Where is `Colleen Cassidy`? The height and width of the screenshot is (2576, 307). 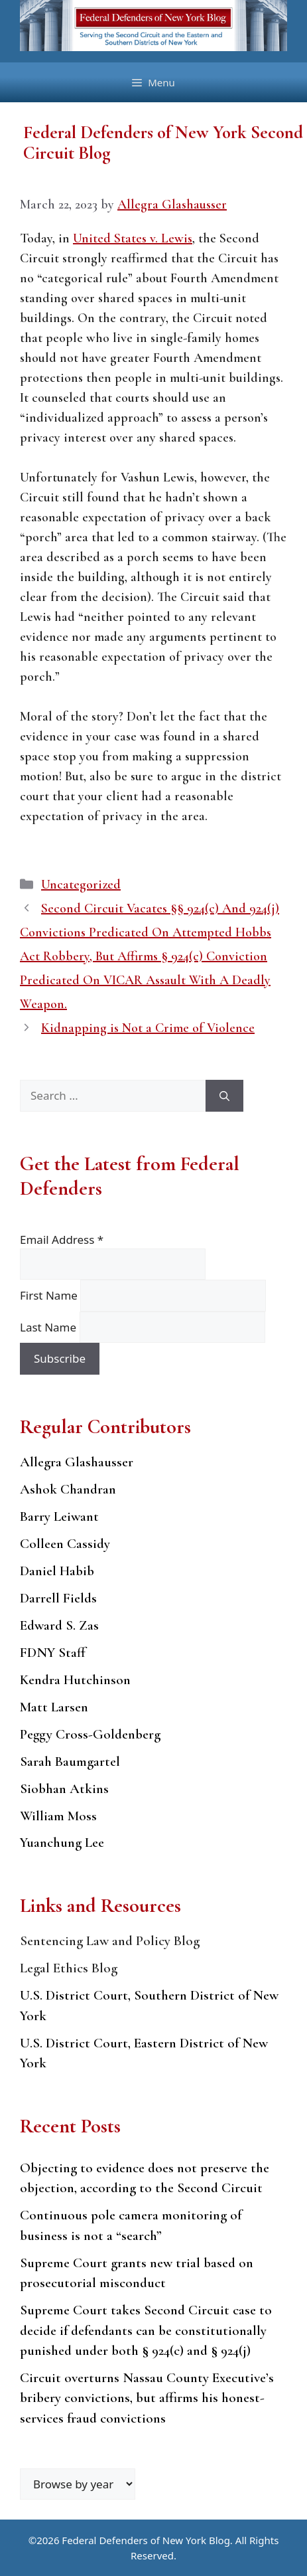 Colleen Cassidy is located at coordinates (65, 1543).